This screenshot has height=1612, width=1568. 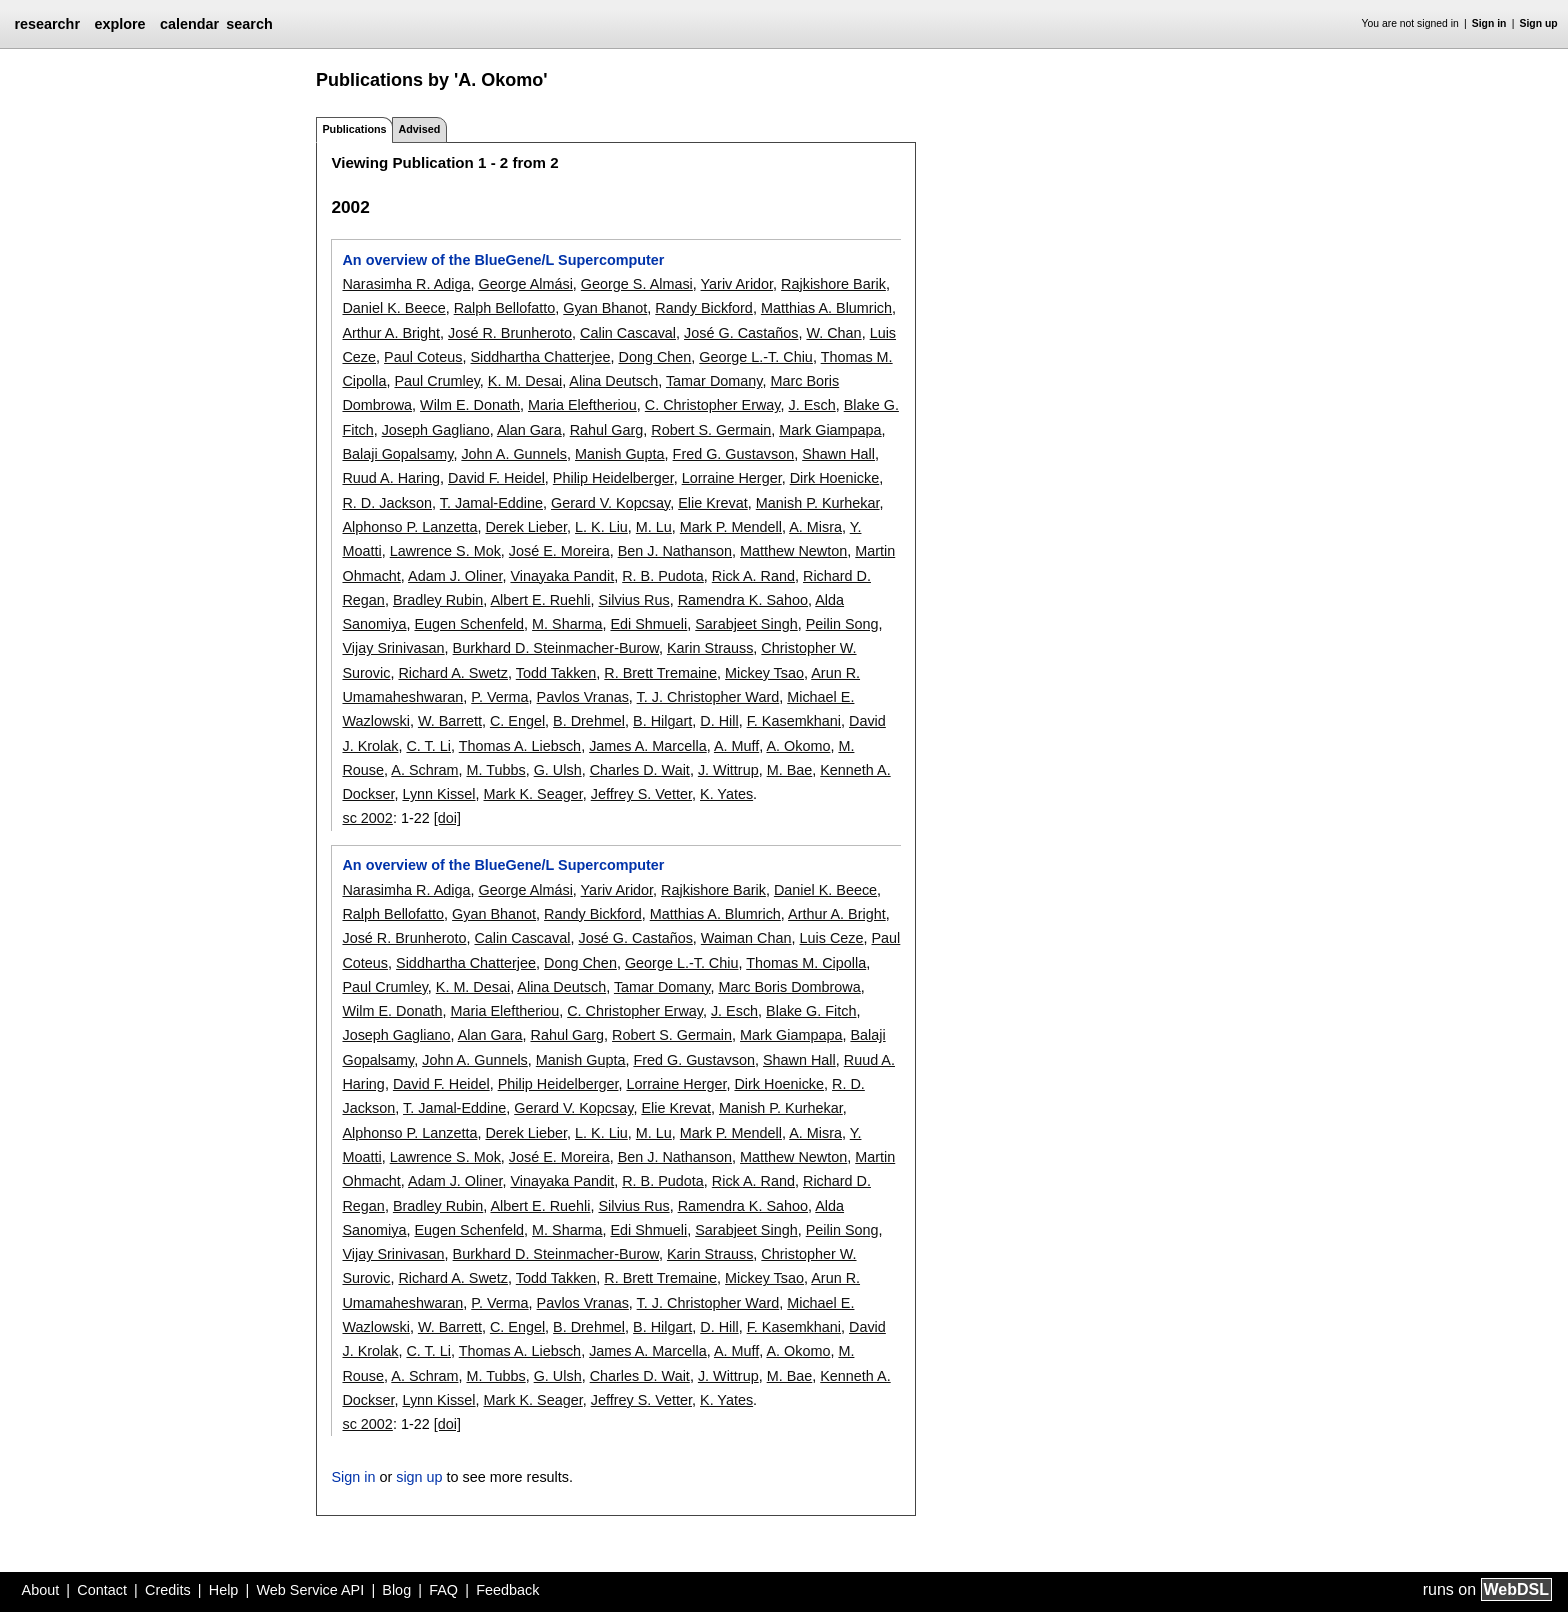 I want to click on W. Chan, so click(x=833, y=333).